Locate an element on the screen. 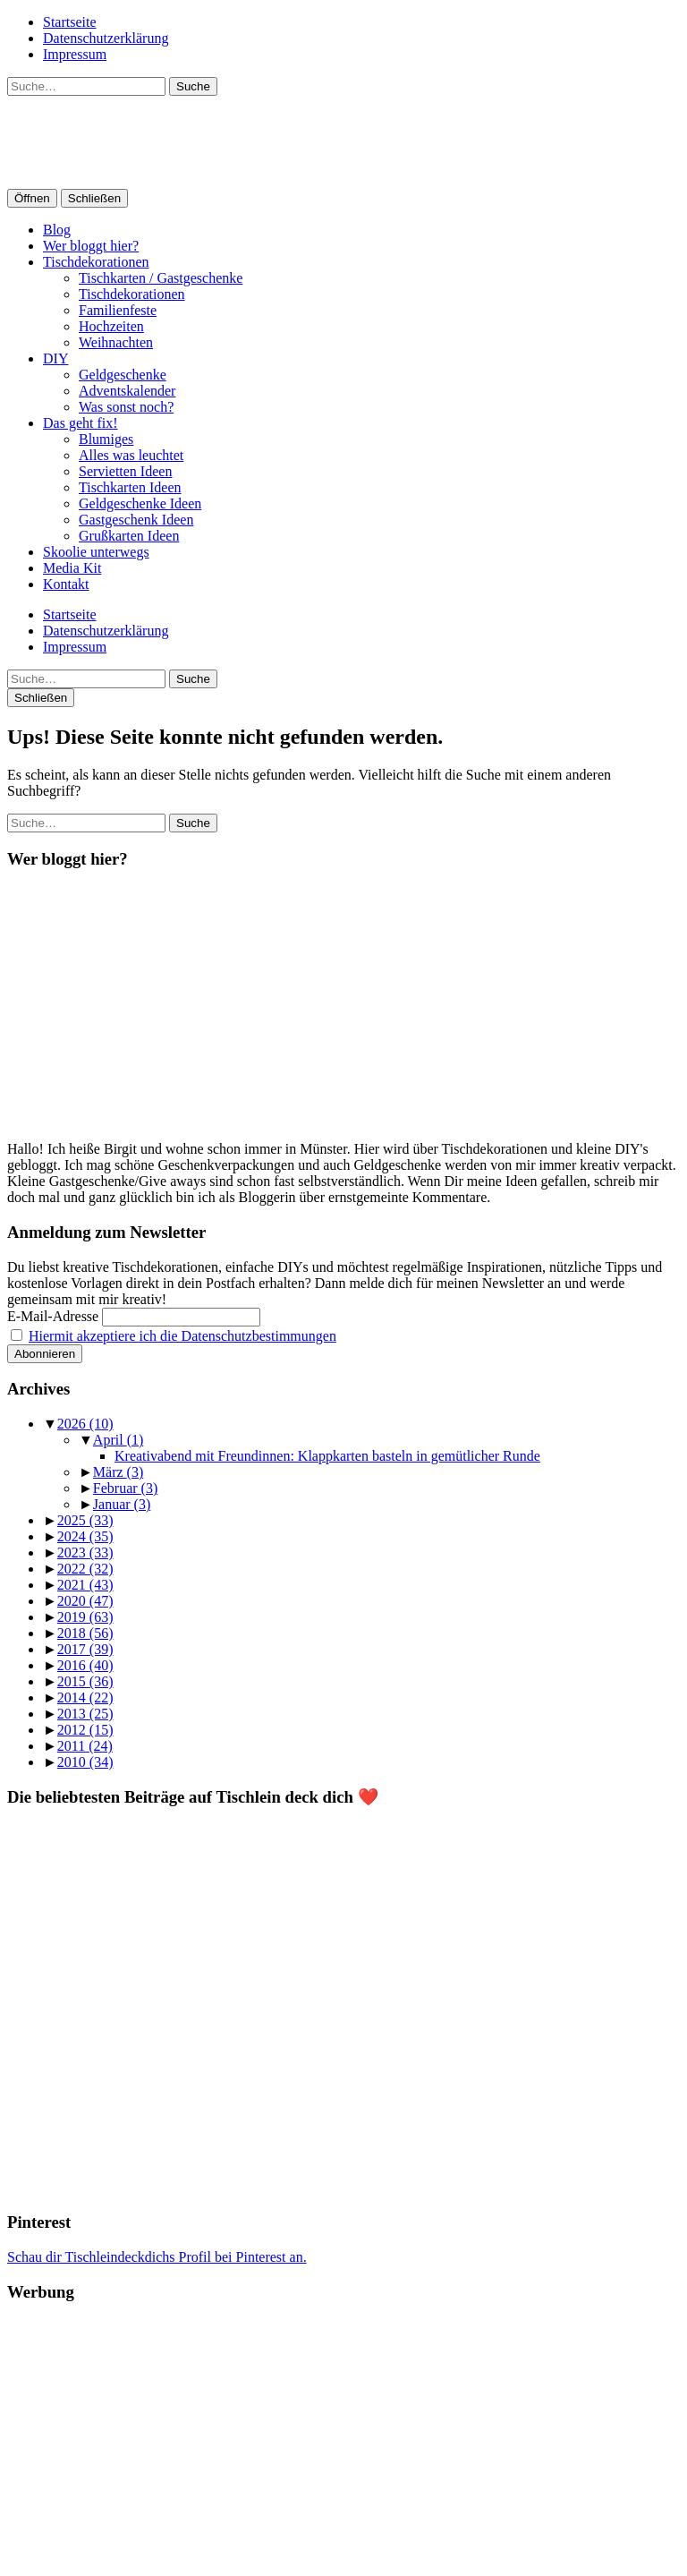  Impressum is located at coordinates (74, 54).